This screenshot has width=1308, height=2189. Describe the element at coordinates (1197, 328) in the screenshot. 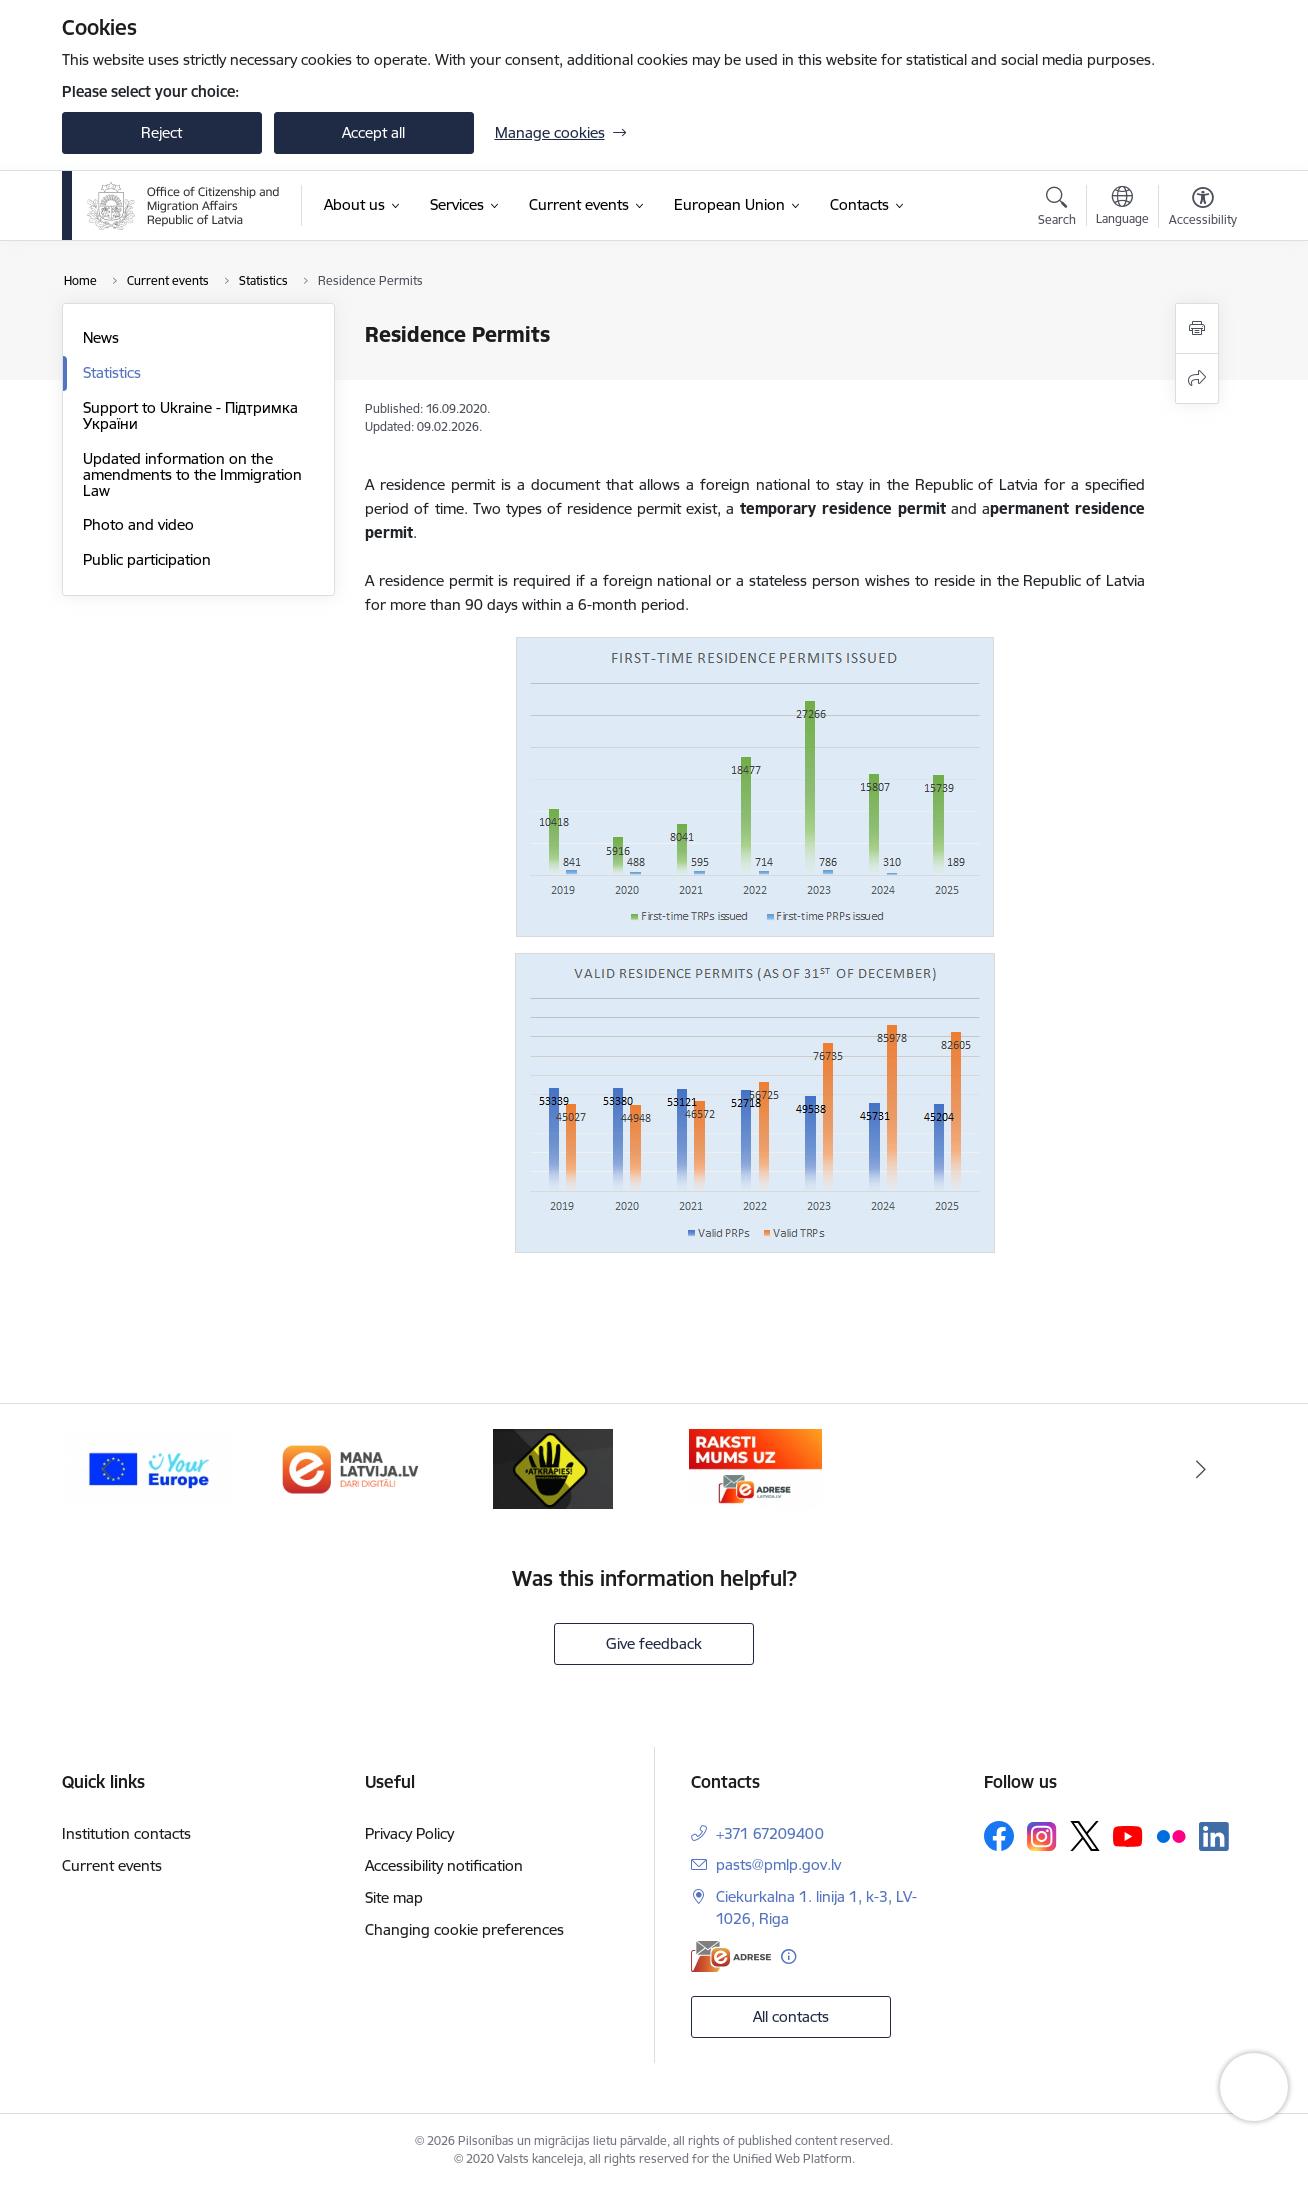

I see `[Print page]` at that location.